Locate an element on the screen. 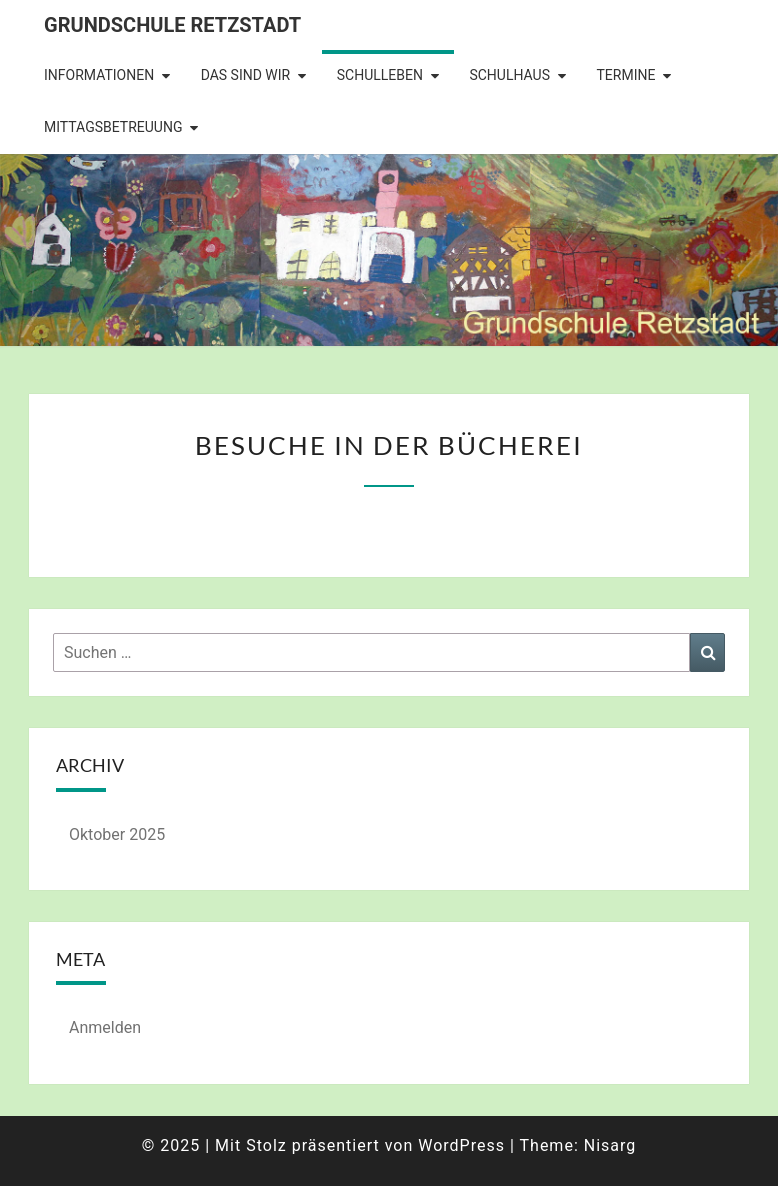 This screenshot has width=778, height=1186. Termine is located at coordinates (625, 75).